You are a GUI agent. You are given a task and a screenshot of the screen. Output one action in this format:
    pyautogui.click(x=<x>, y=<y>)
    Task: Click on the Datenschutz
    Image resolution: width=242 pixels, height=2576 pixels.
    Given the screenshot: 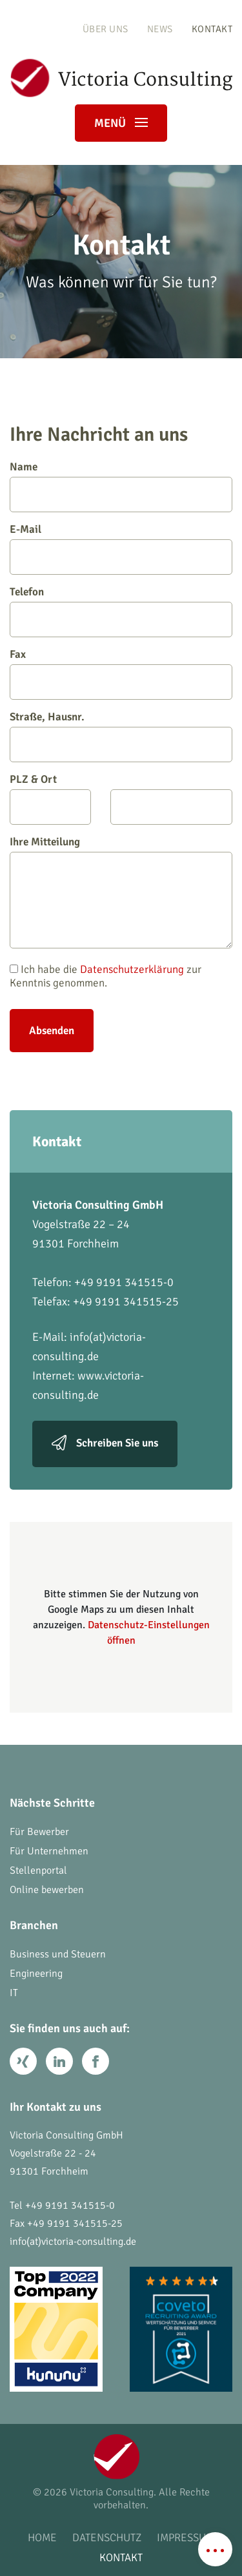 What is the action you would take?
    pyautogui.click(x=106, y=2537)
    